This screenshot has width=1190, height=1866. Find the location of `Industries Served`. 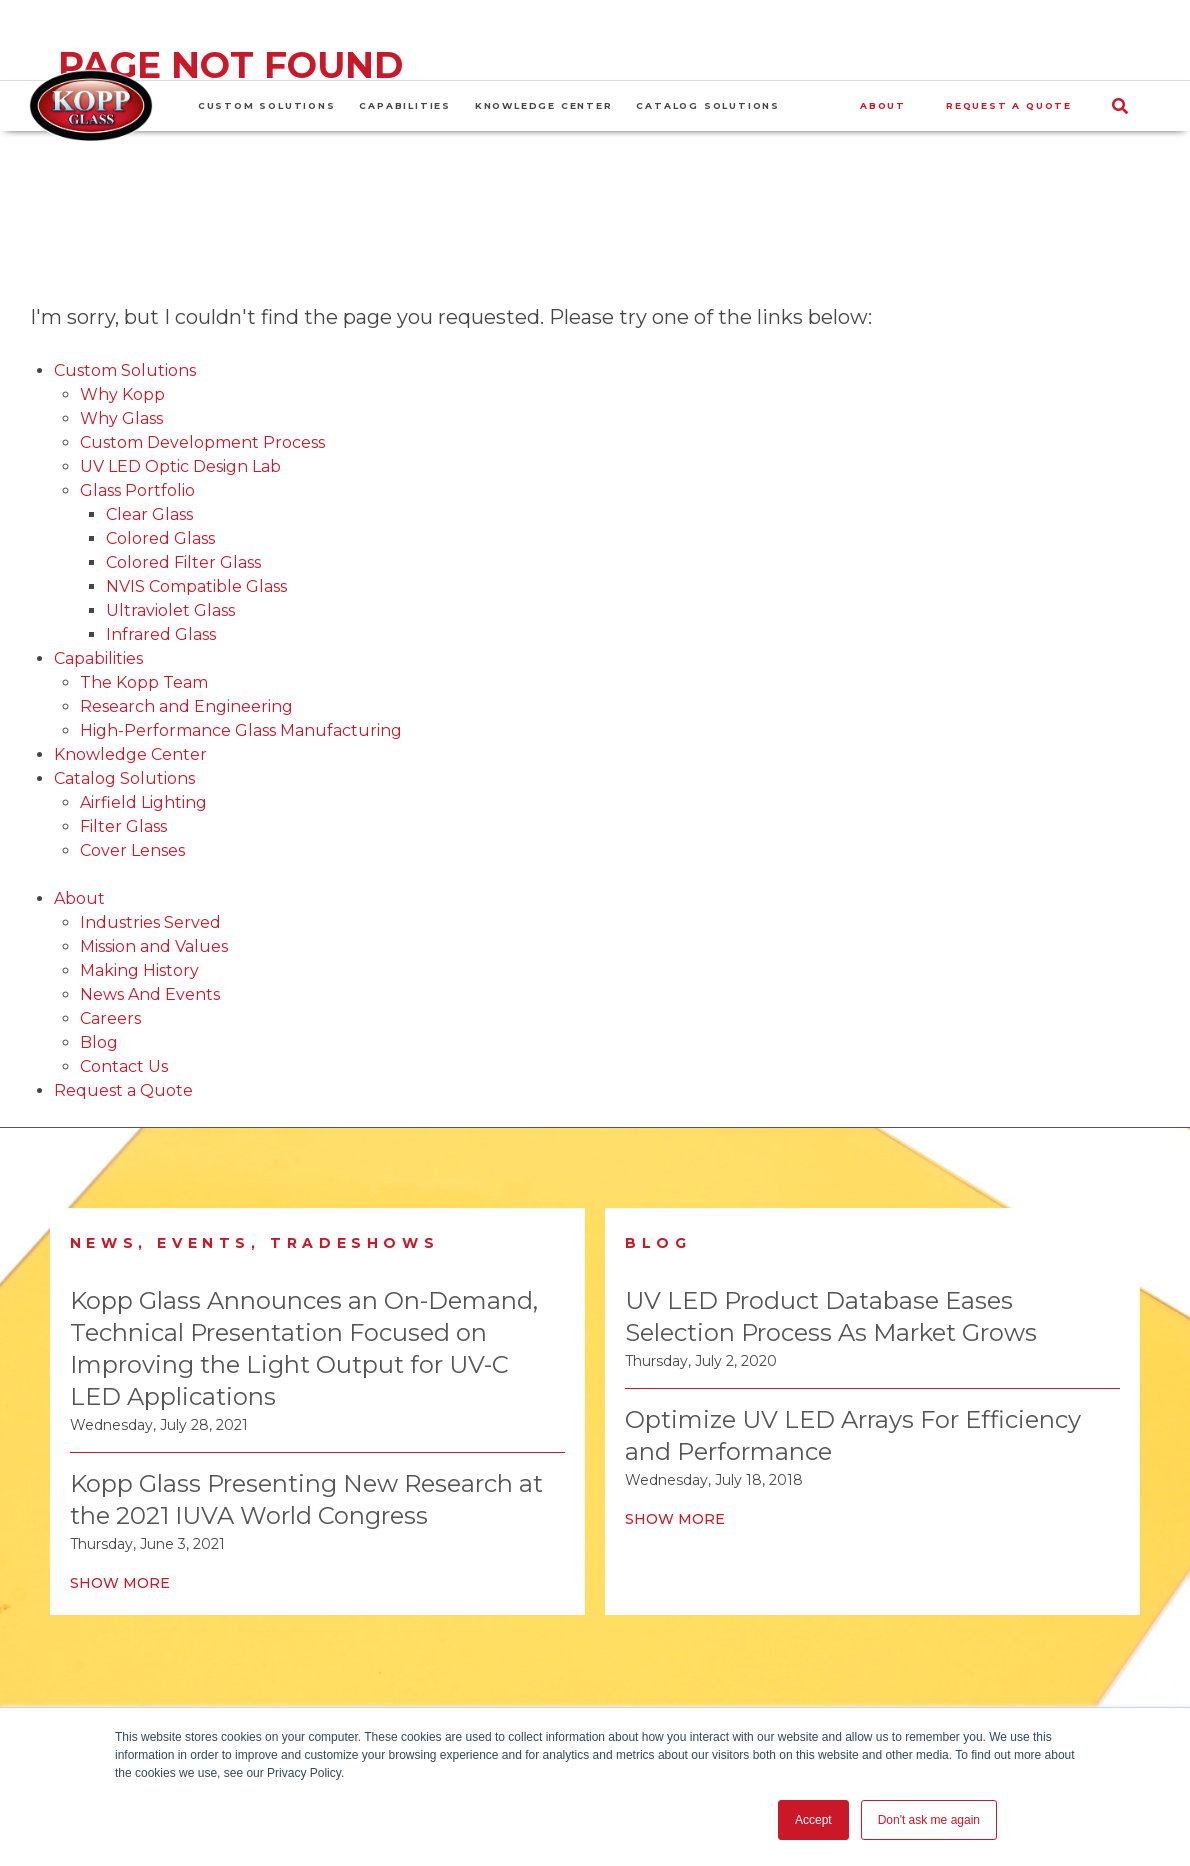

Industries Served is located at coordinates (150, 922).